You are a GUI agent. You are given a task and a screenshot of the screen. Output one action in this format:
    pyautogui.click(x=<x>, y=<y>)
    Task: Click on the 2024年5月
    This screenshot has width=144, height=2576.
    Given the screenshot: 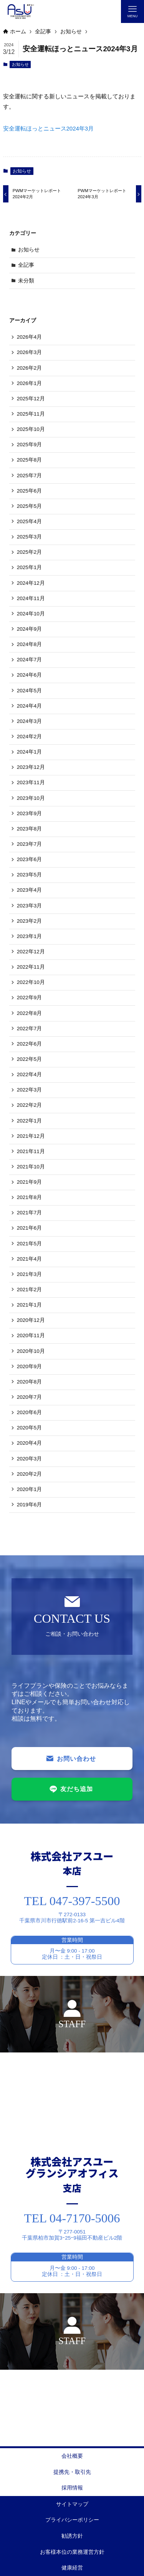 What is the action you would take?
    pyautogui.click(x=29, y=690)
    